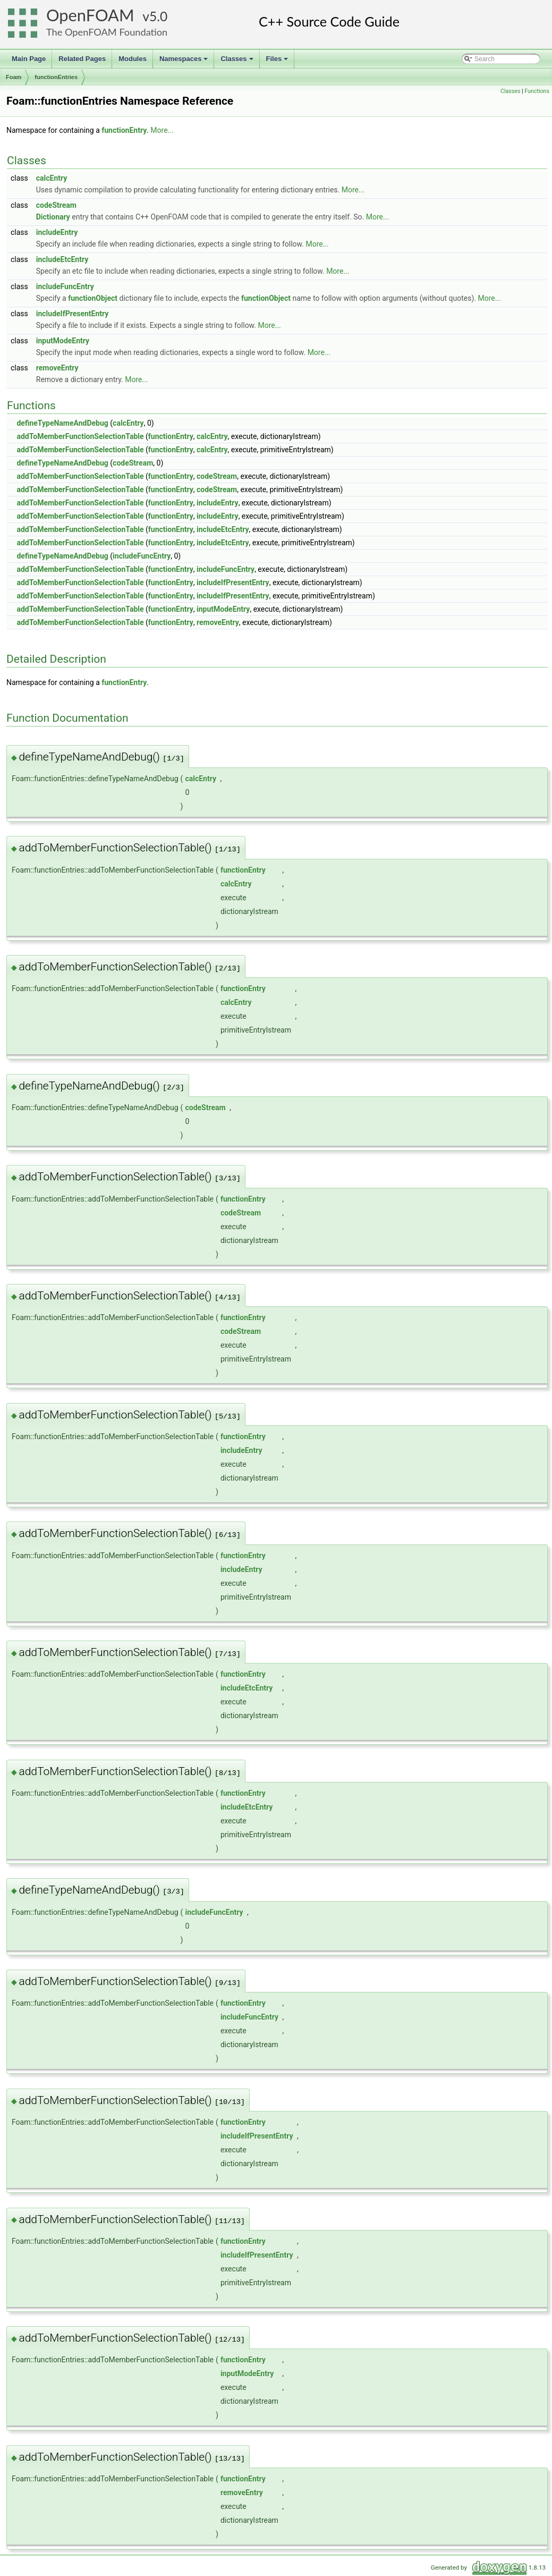 This screenshot has width=552, height=2576. What do you see at coordinates (92, 298) in the screenshot?
I see `functionObject` at bounding box center [92, 298].